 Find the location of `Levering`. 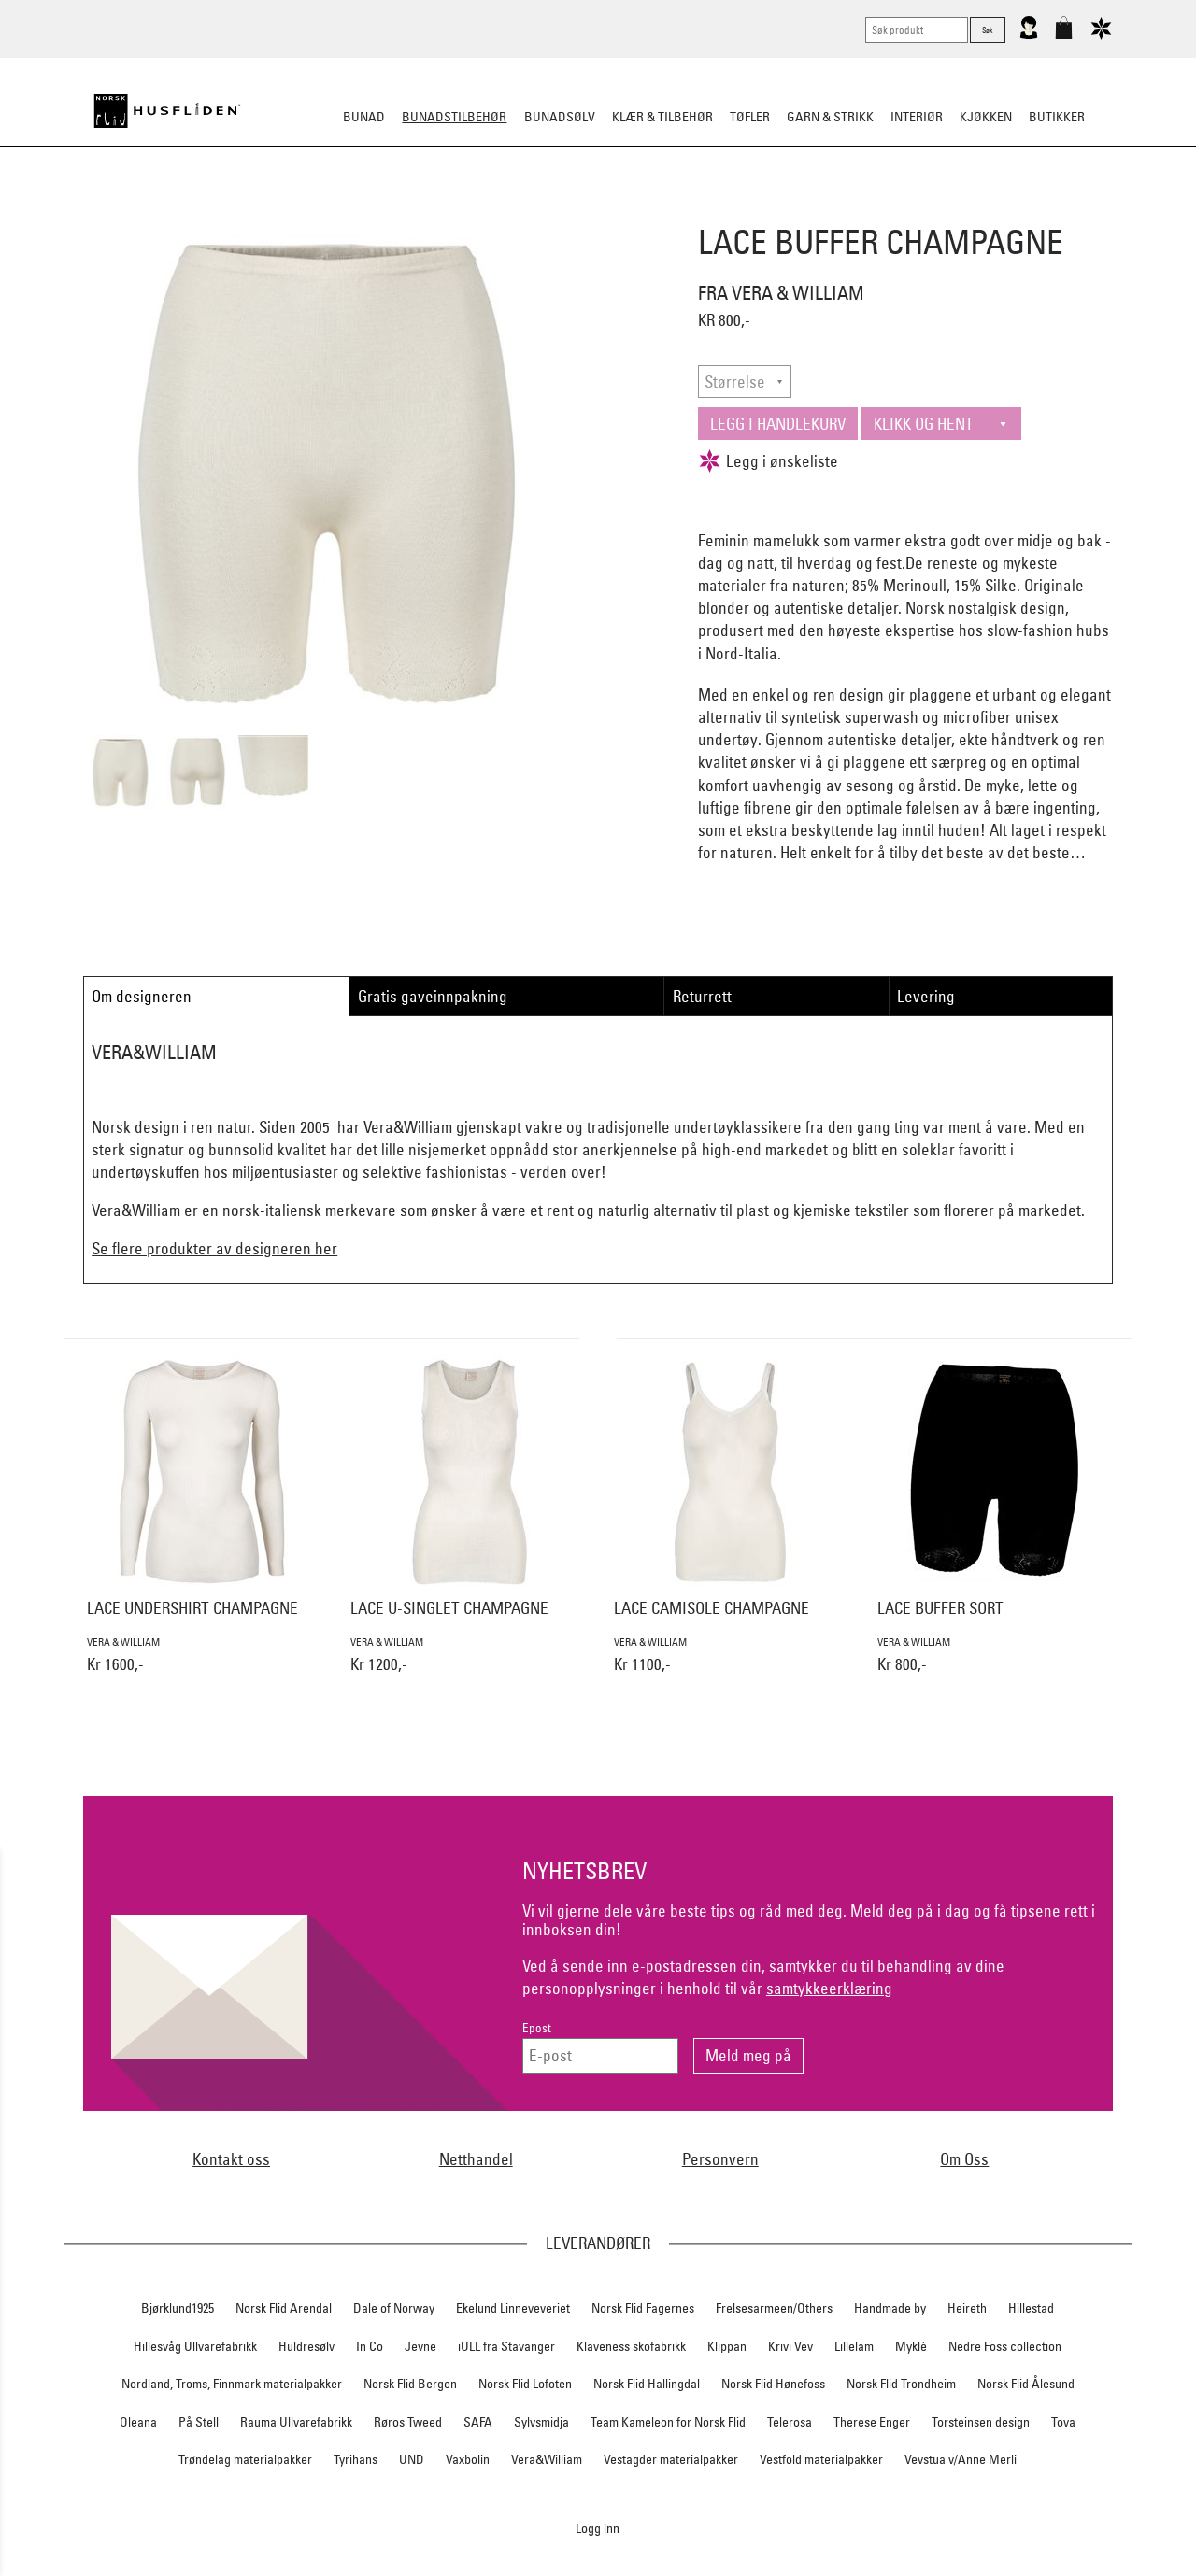

Levering is located at coordinates (926, 996).